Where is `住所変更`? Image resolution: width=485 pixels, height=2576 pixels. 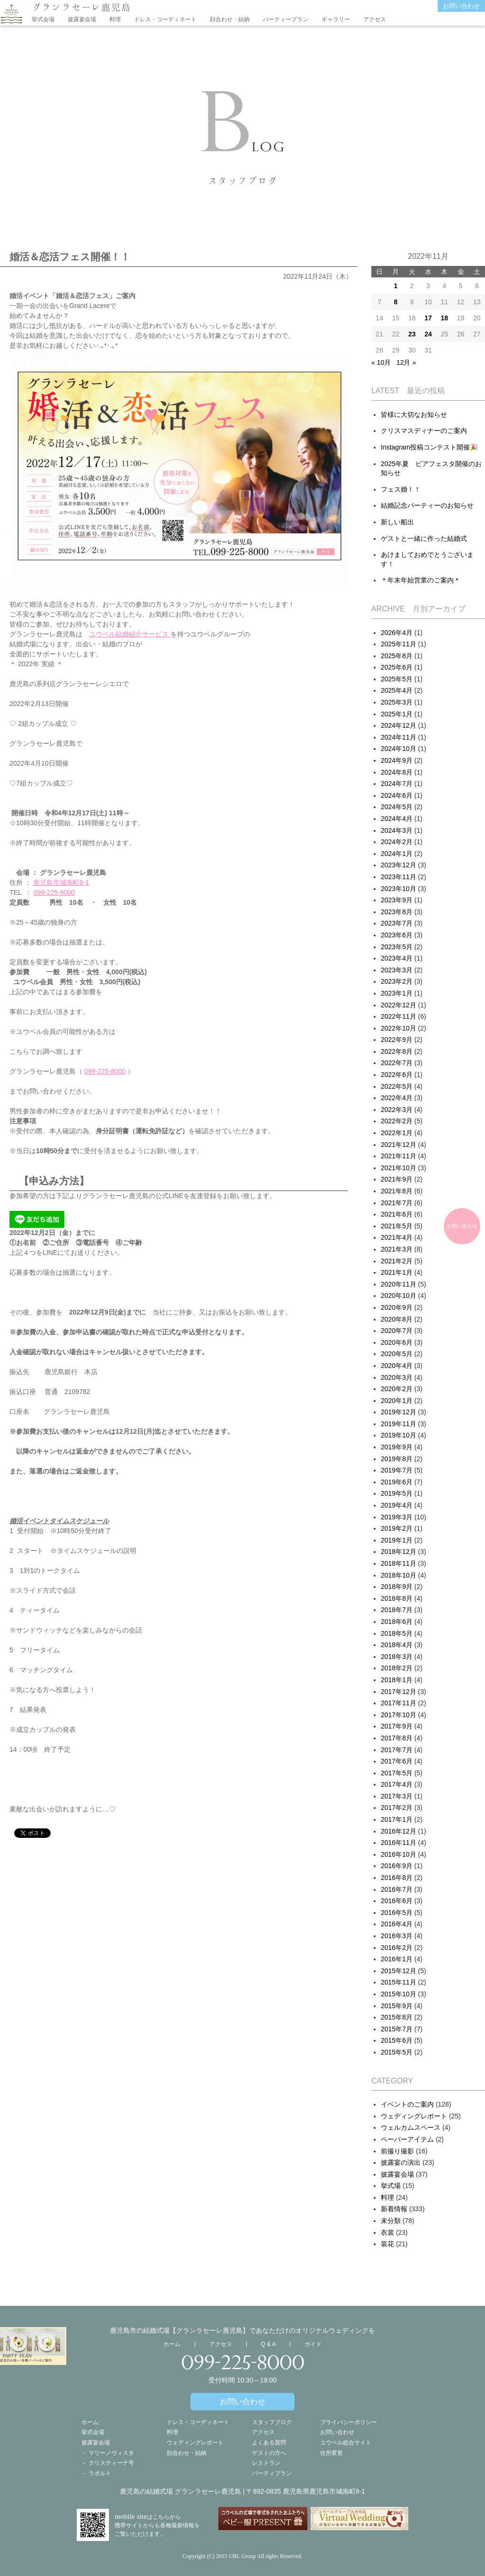
住所変更 is located at coordinates (331, 2453).